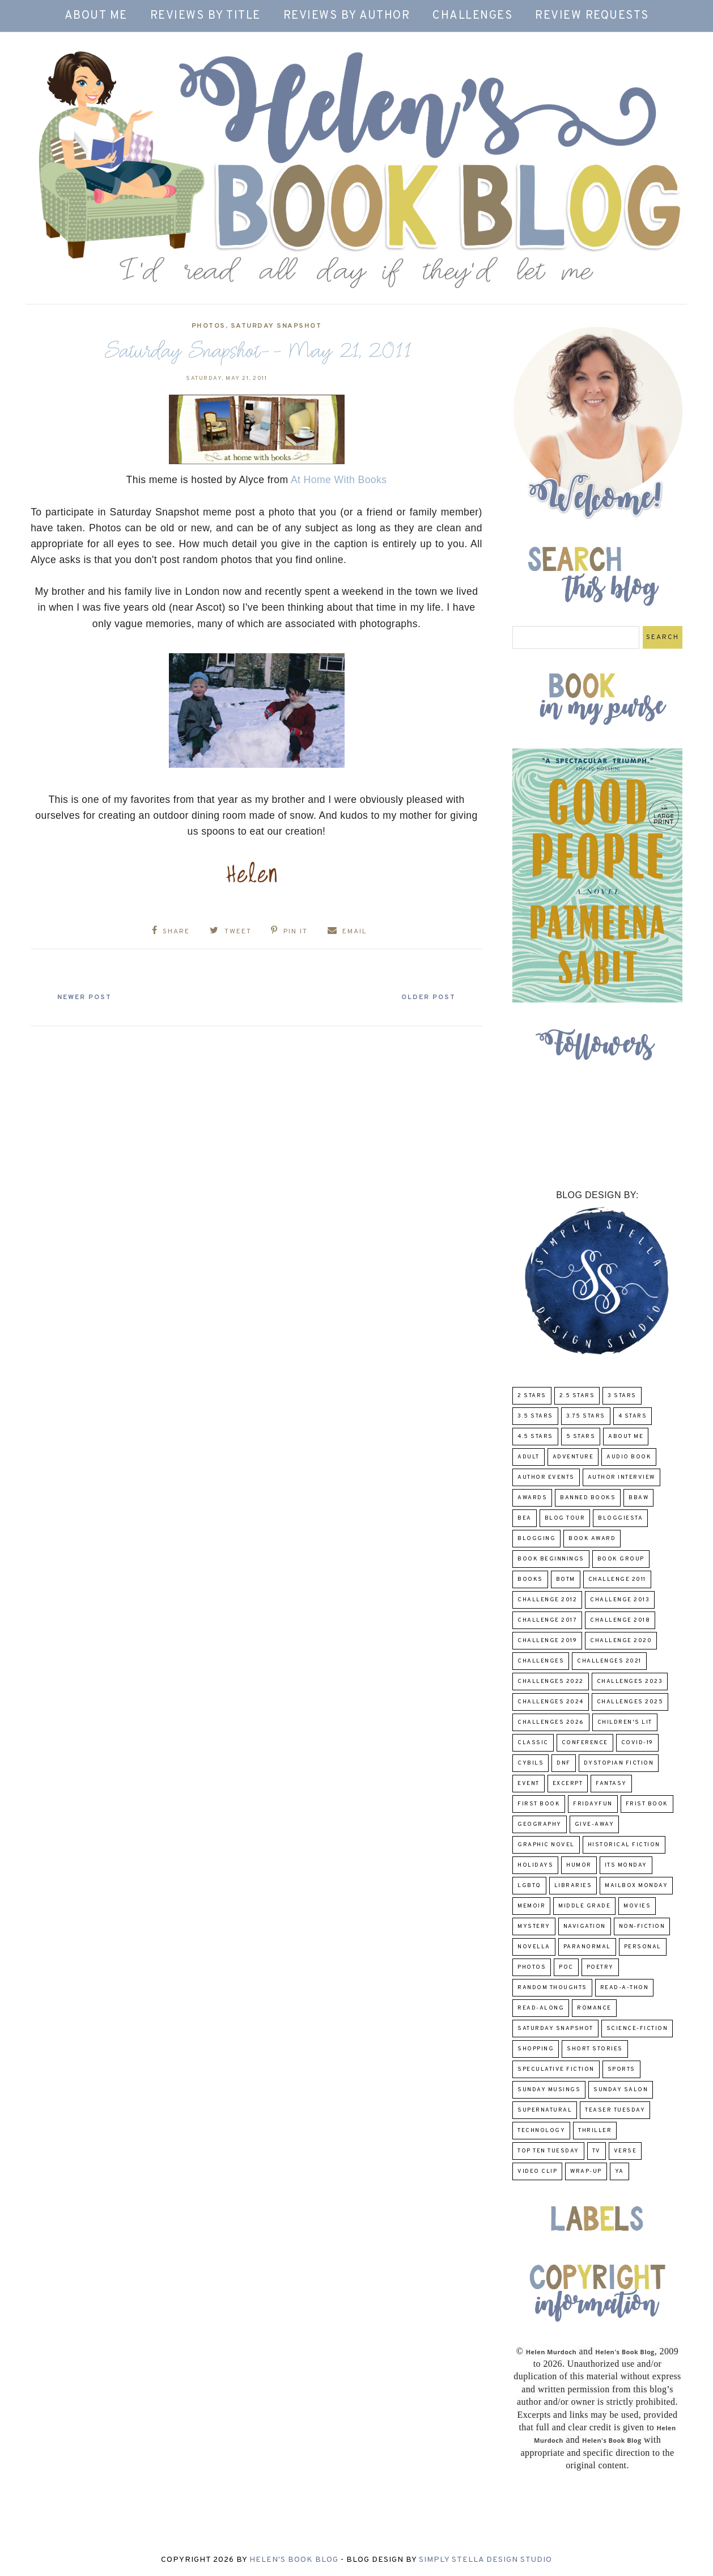 The width and height of the screenshot is (713, 2576). Describe the element at coordinates (626, 1865) in the screenshot. I see `Its Monday` at that location.